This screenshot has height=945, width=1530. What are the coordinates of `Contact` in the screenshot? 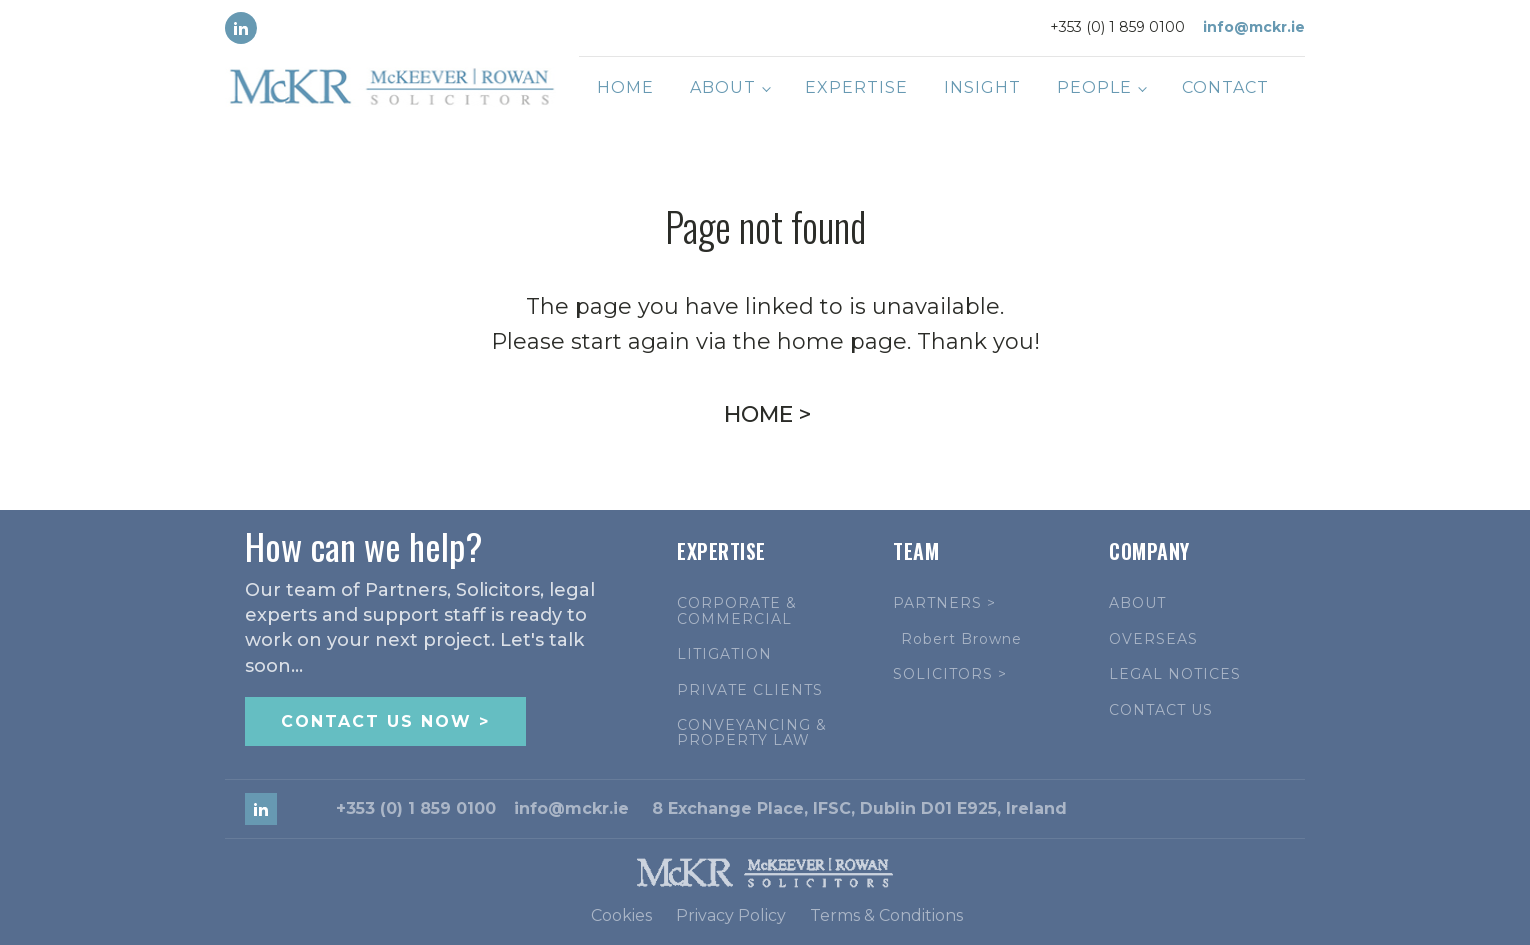 It's located at (1225, 87).